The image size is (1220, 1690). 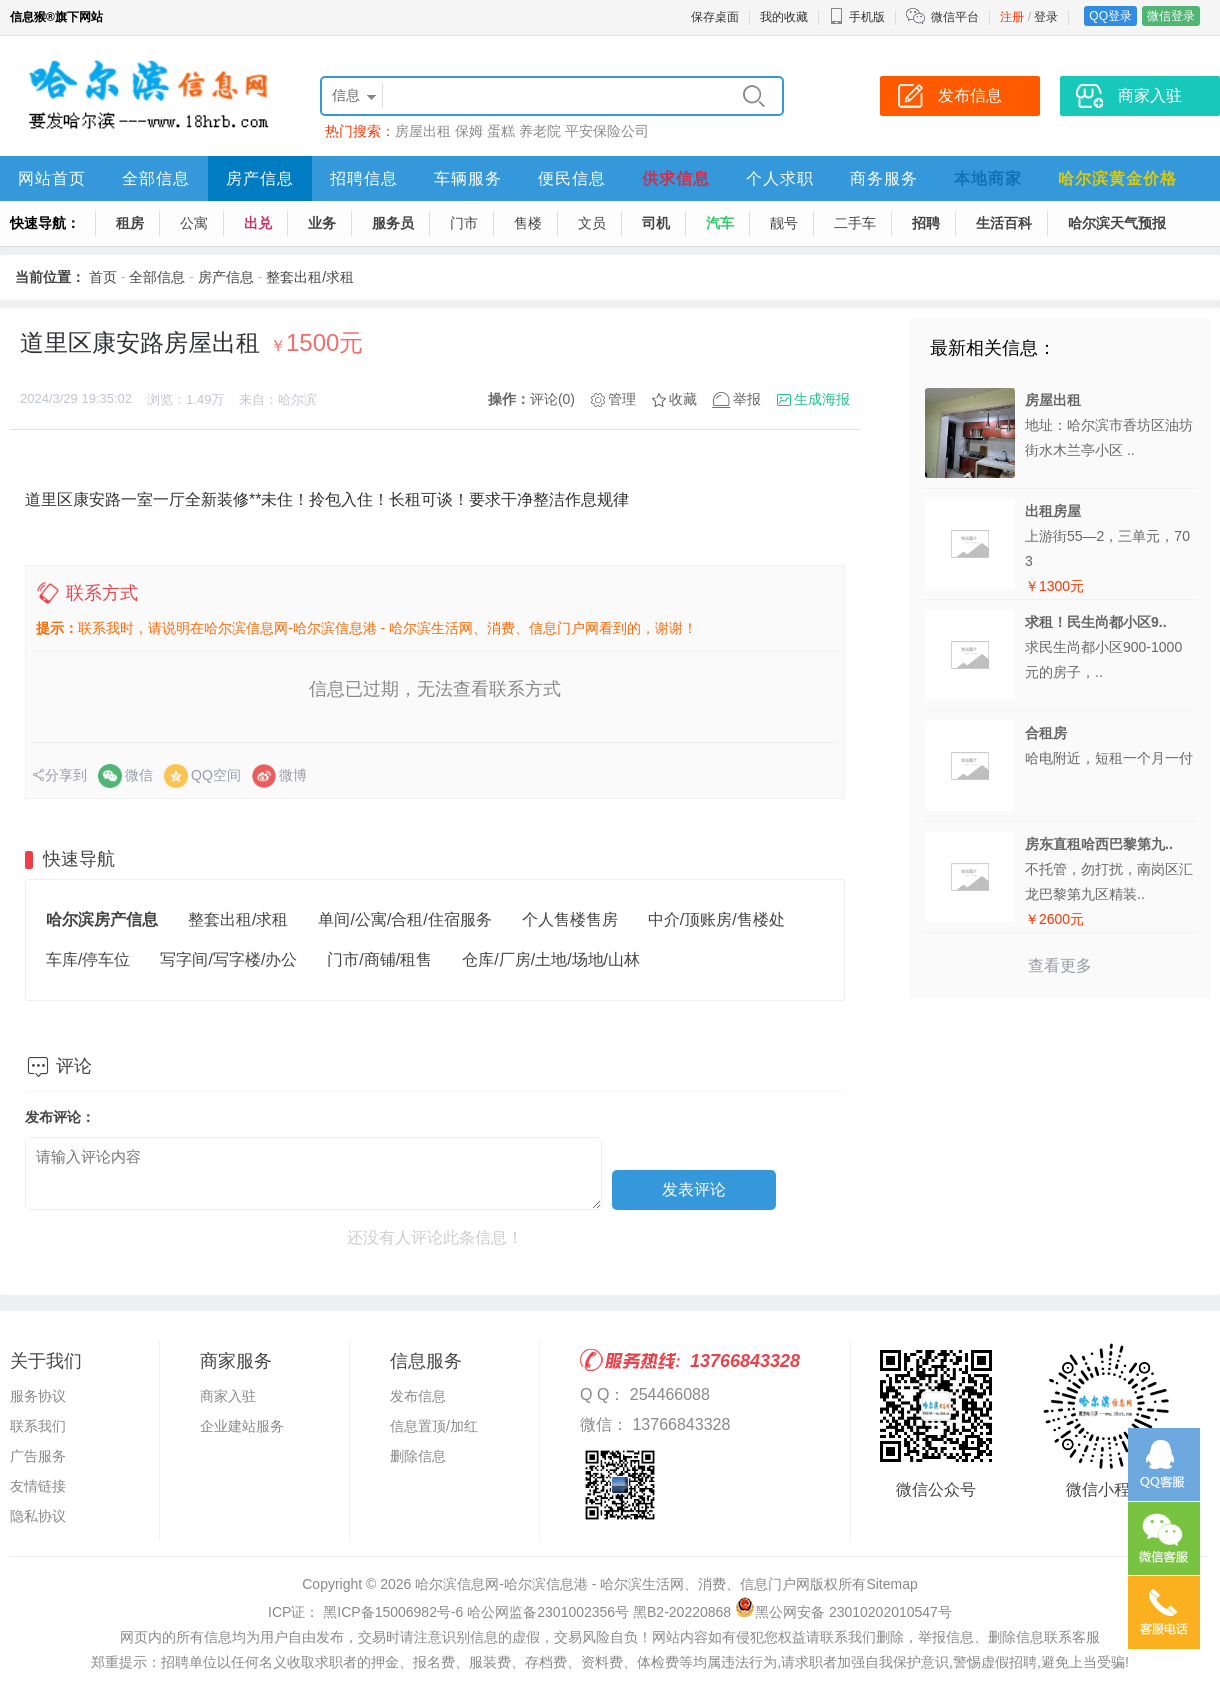 What do you see at coordinates (572, 178) in the screenshot?
I see `便民信息` at bounding box center [572, 178].